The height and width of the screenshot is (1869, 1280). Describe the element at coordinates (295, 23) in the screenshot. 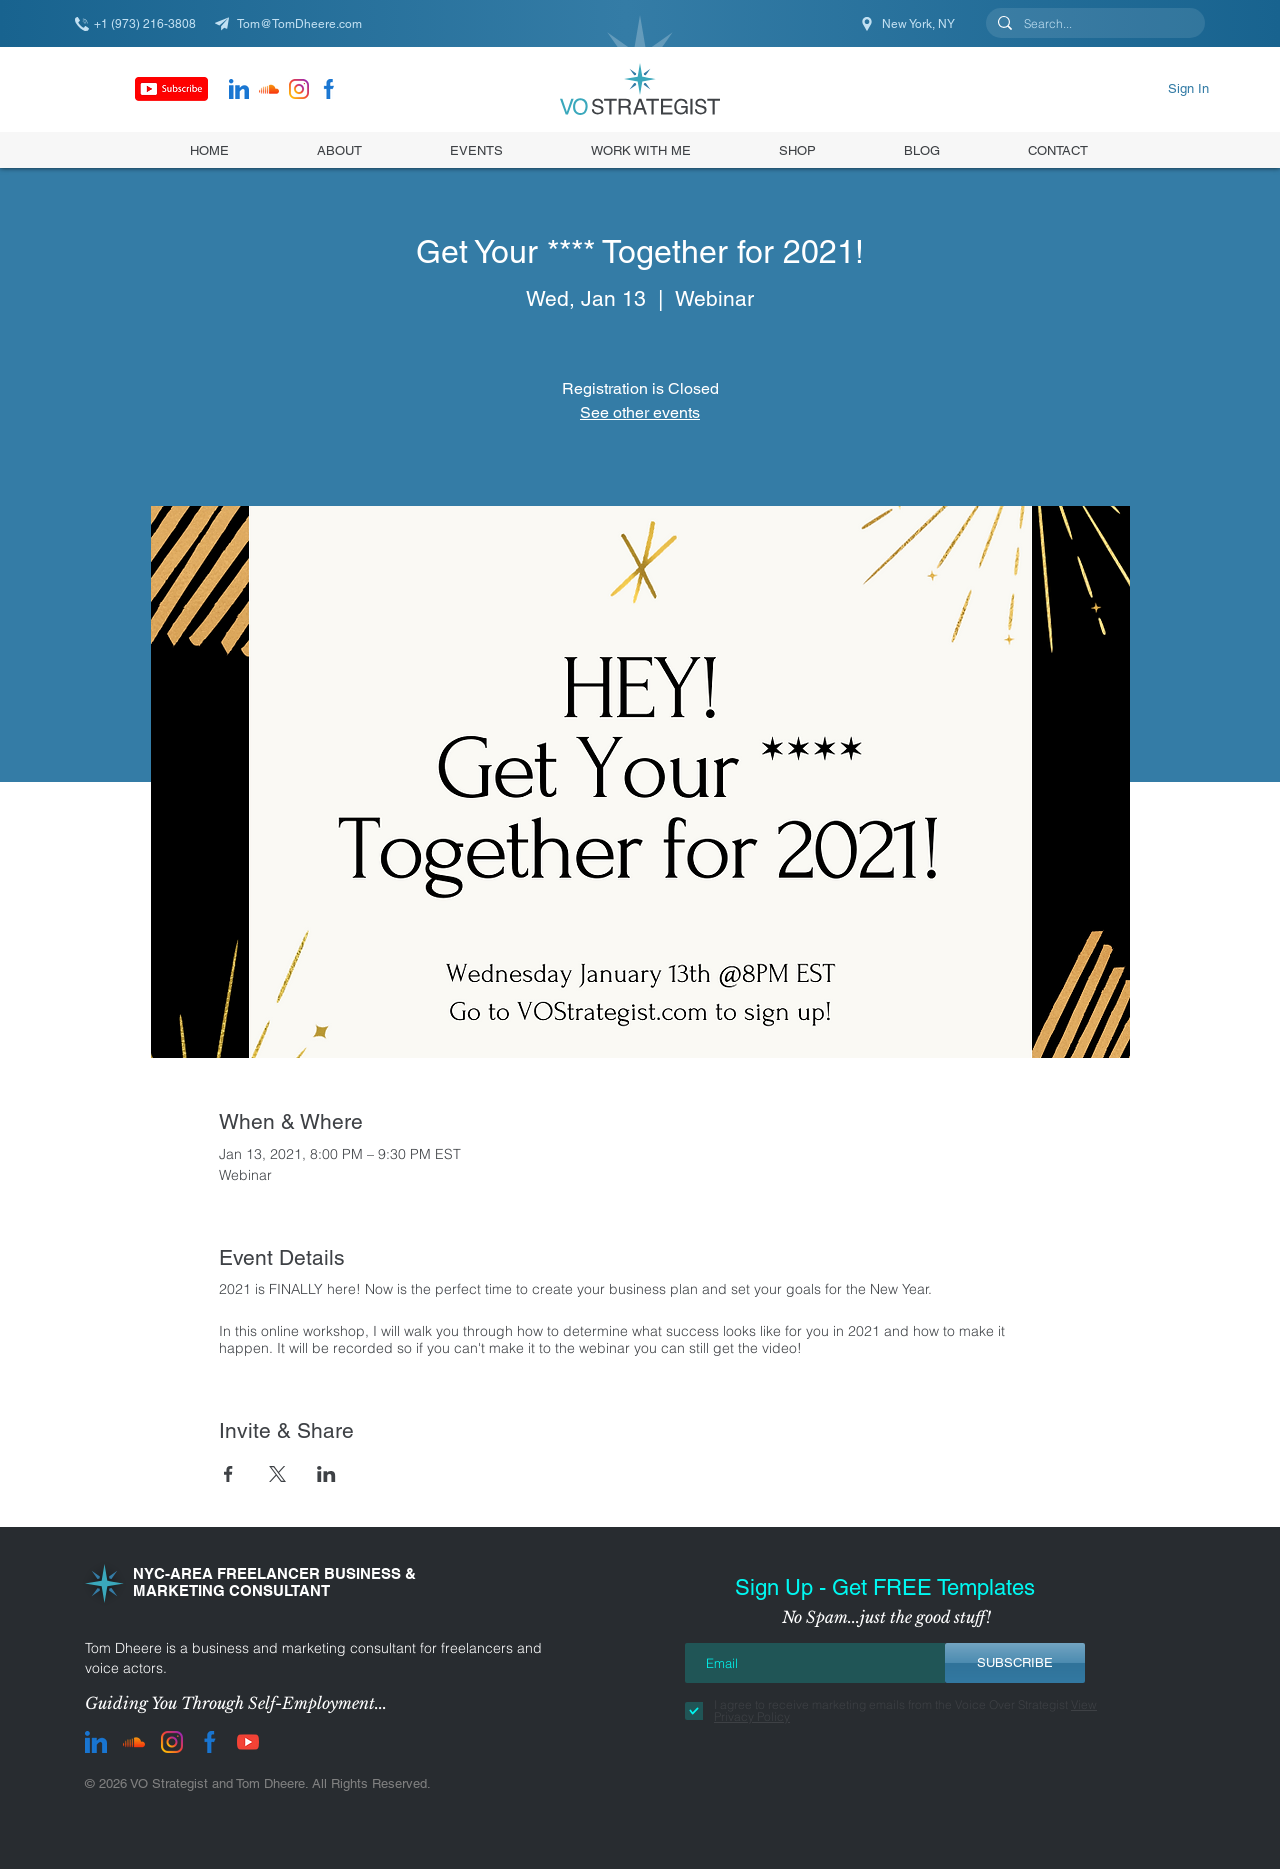

I see `[Tom@TomDheere.com]` at that location.